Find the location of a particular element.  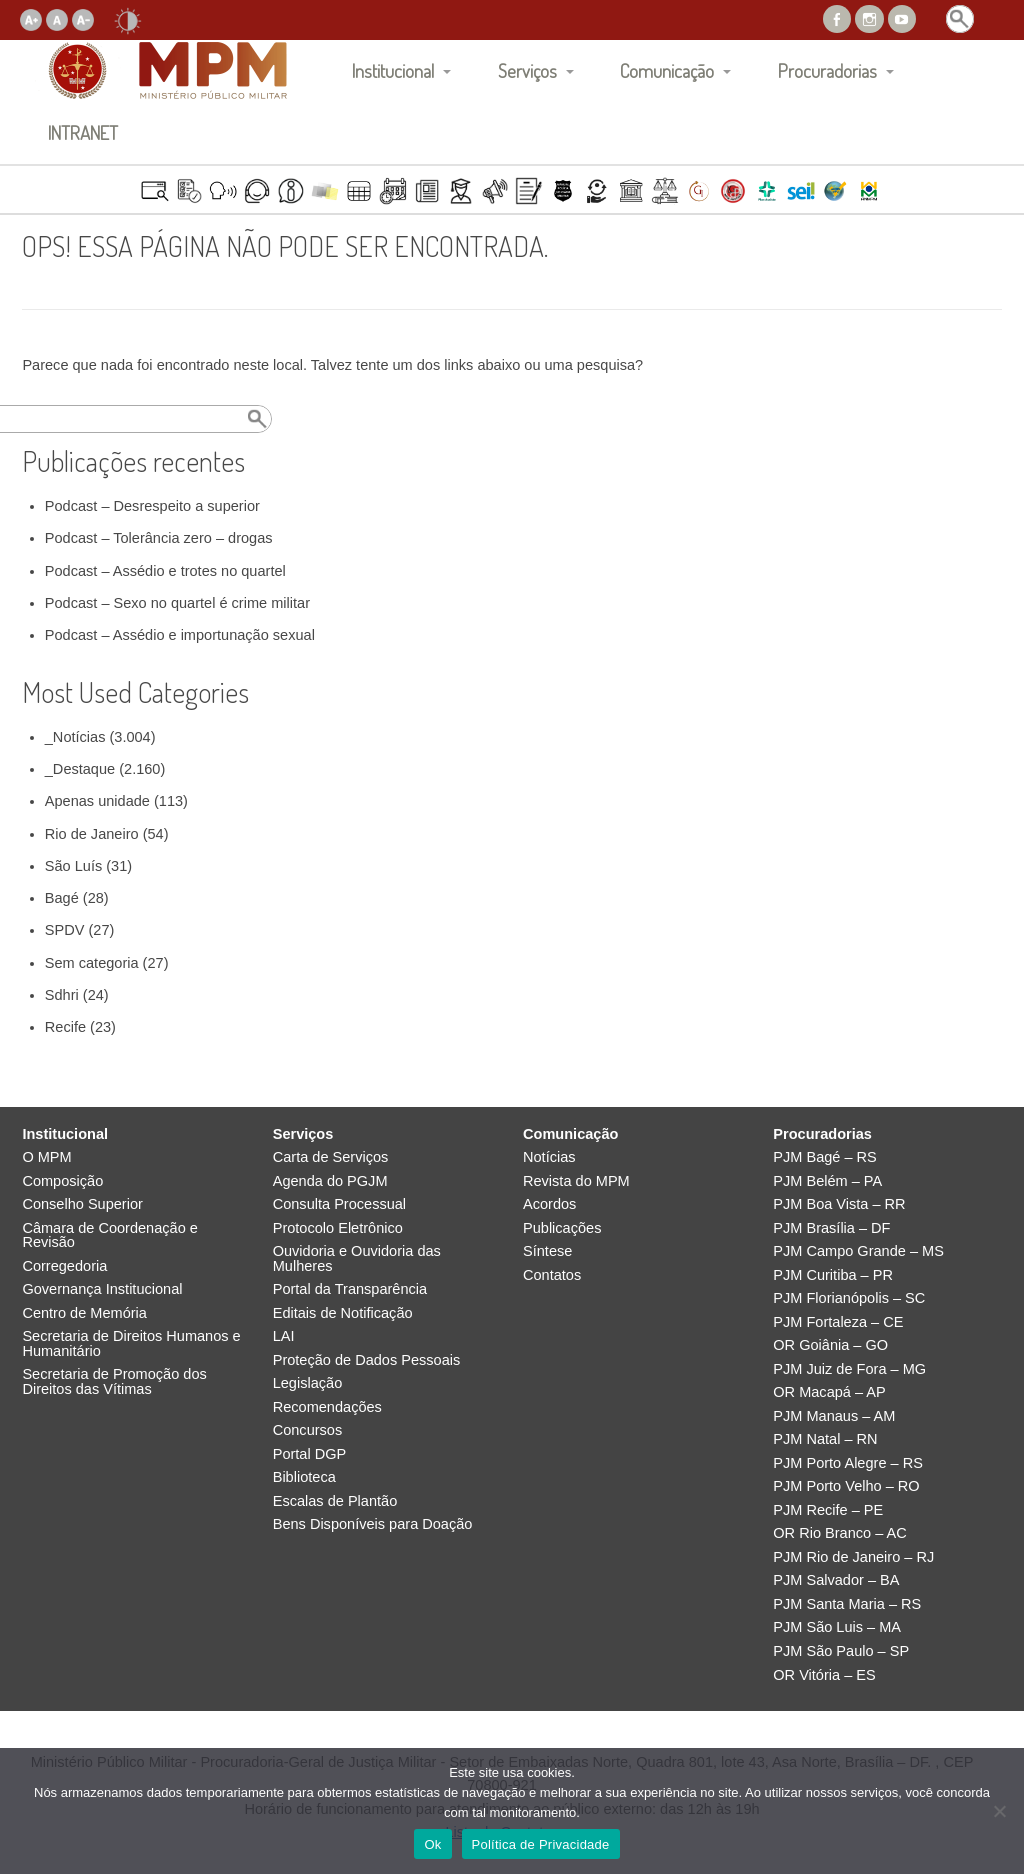

Concursos is located at coordinates (308, 1430).